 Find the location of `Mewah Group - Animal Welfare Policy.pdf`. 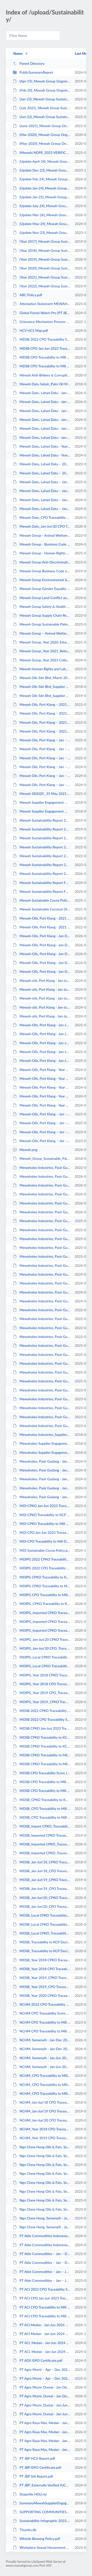

Mewah Group - Animal Welfare Policy.pdf is located at coordinates (41, 535).